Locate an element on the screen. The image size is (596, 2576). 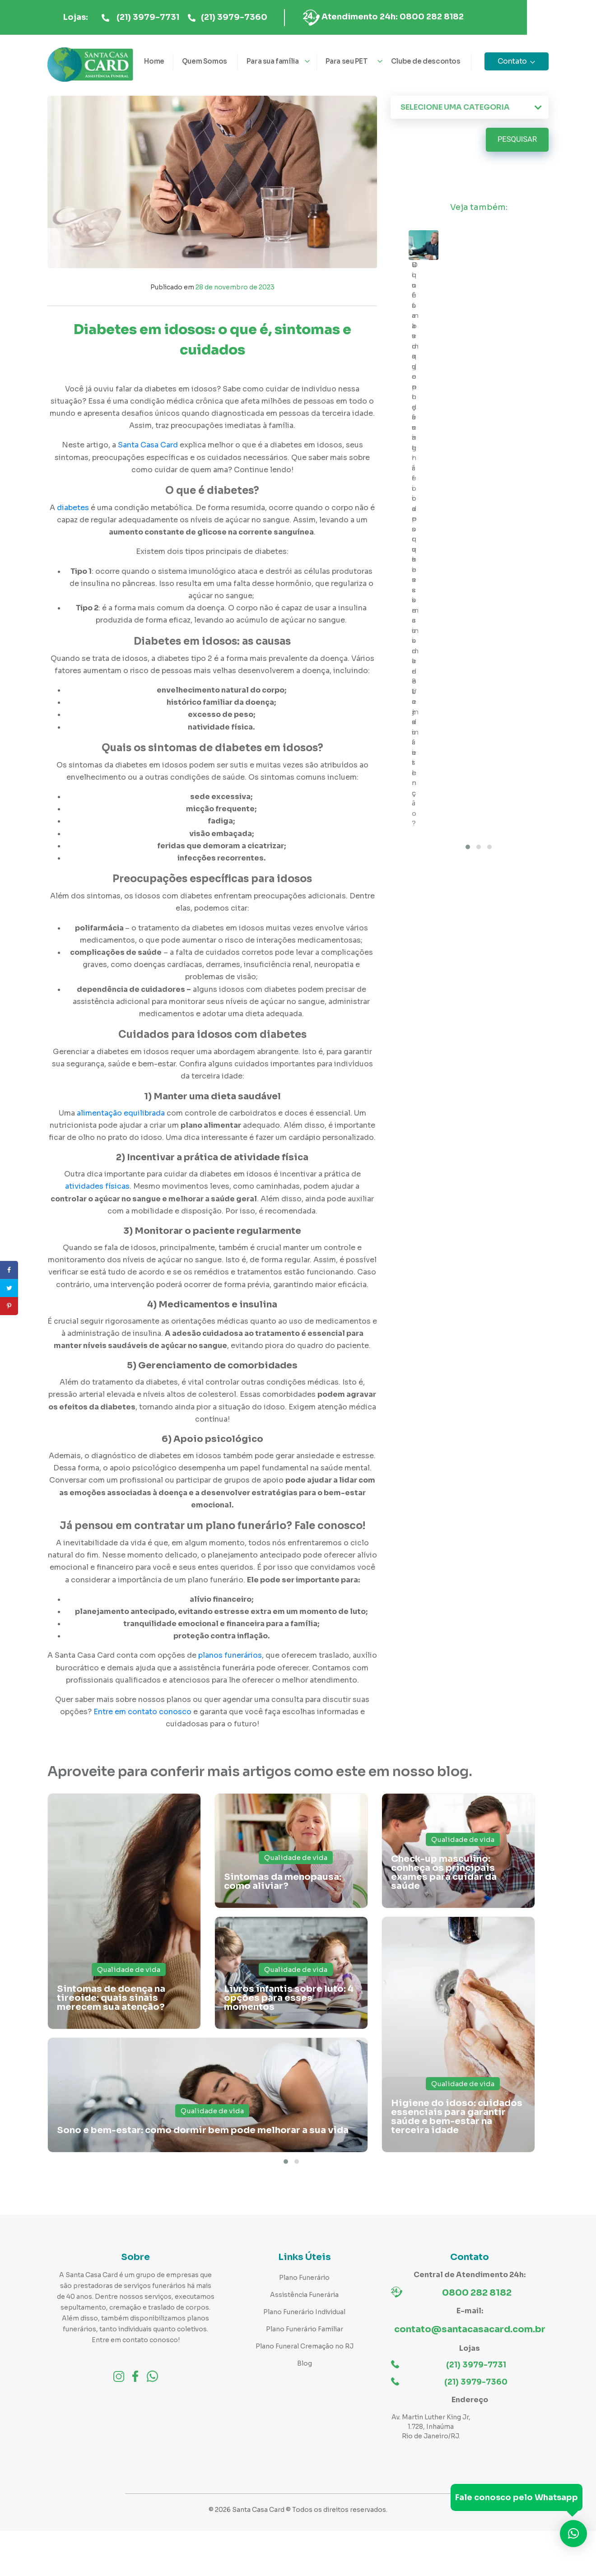
Para sua família is located at coordinates (273, 61).